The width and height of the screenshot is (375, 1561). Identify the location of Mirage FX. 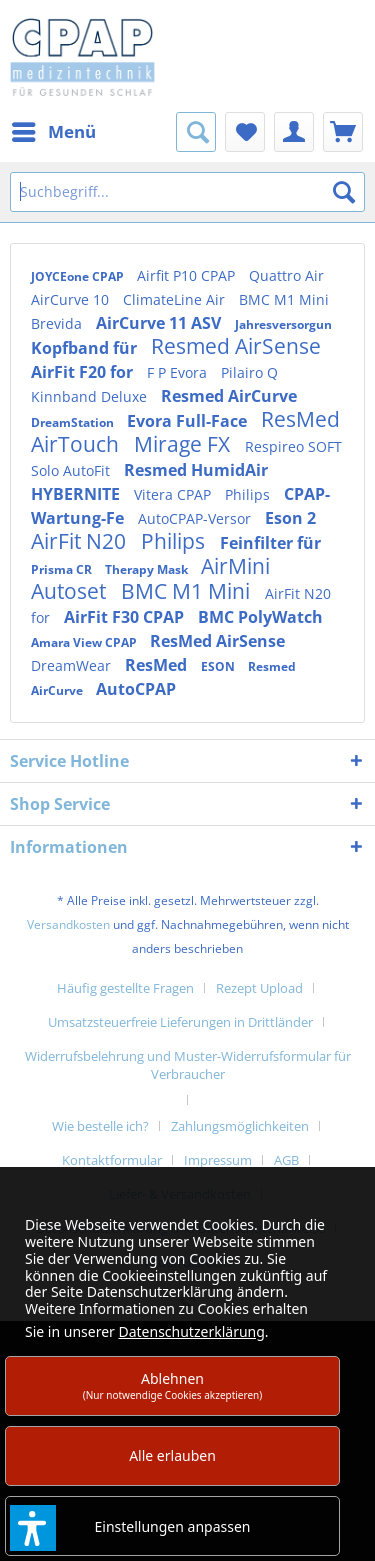
(184, 444).